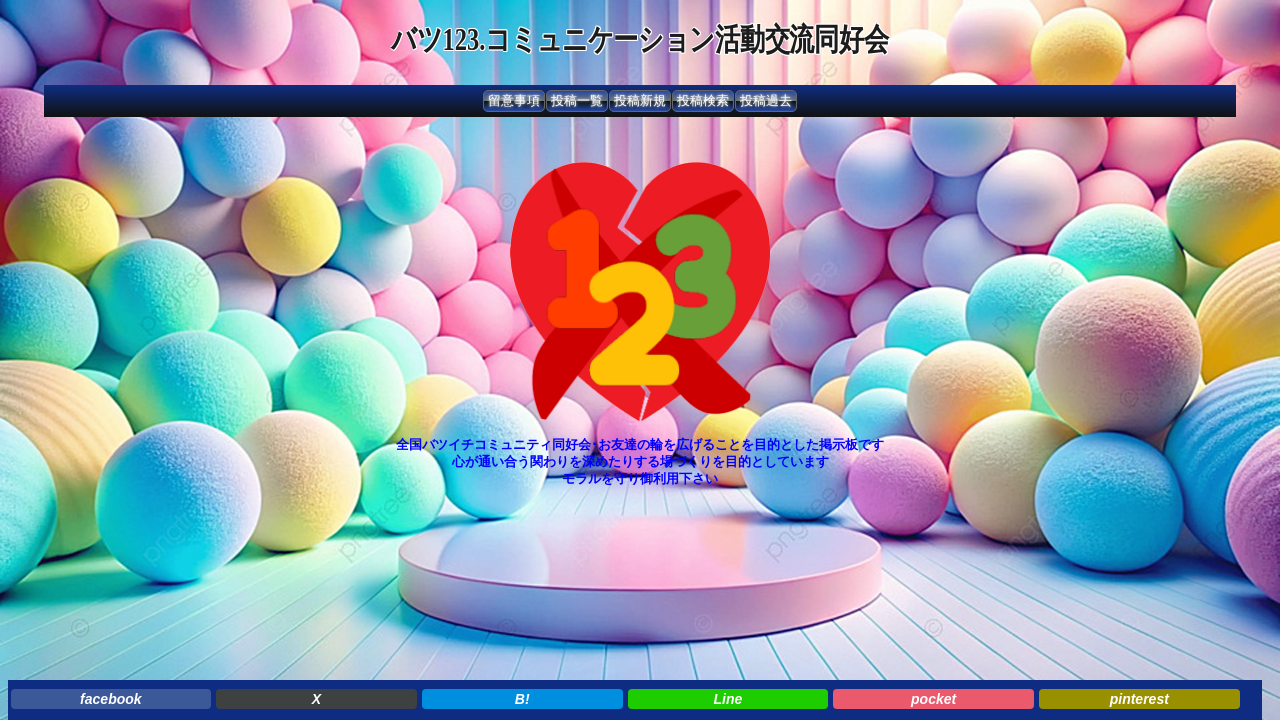 This screenshot has width=1280, height=720. What do you see at coordinates (514, 101) in the screenshot?
I see `留意事項` at bounding box center [514, 101].